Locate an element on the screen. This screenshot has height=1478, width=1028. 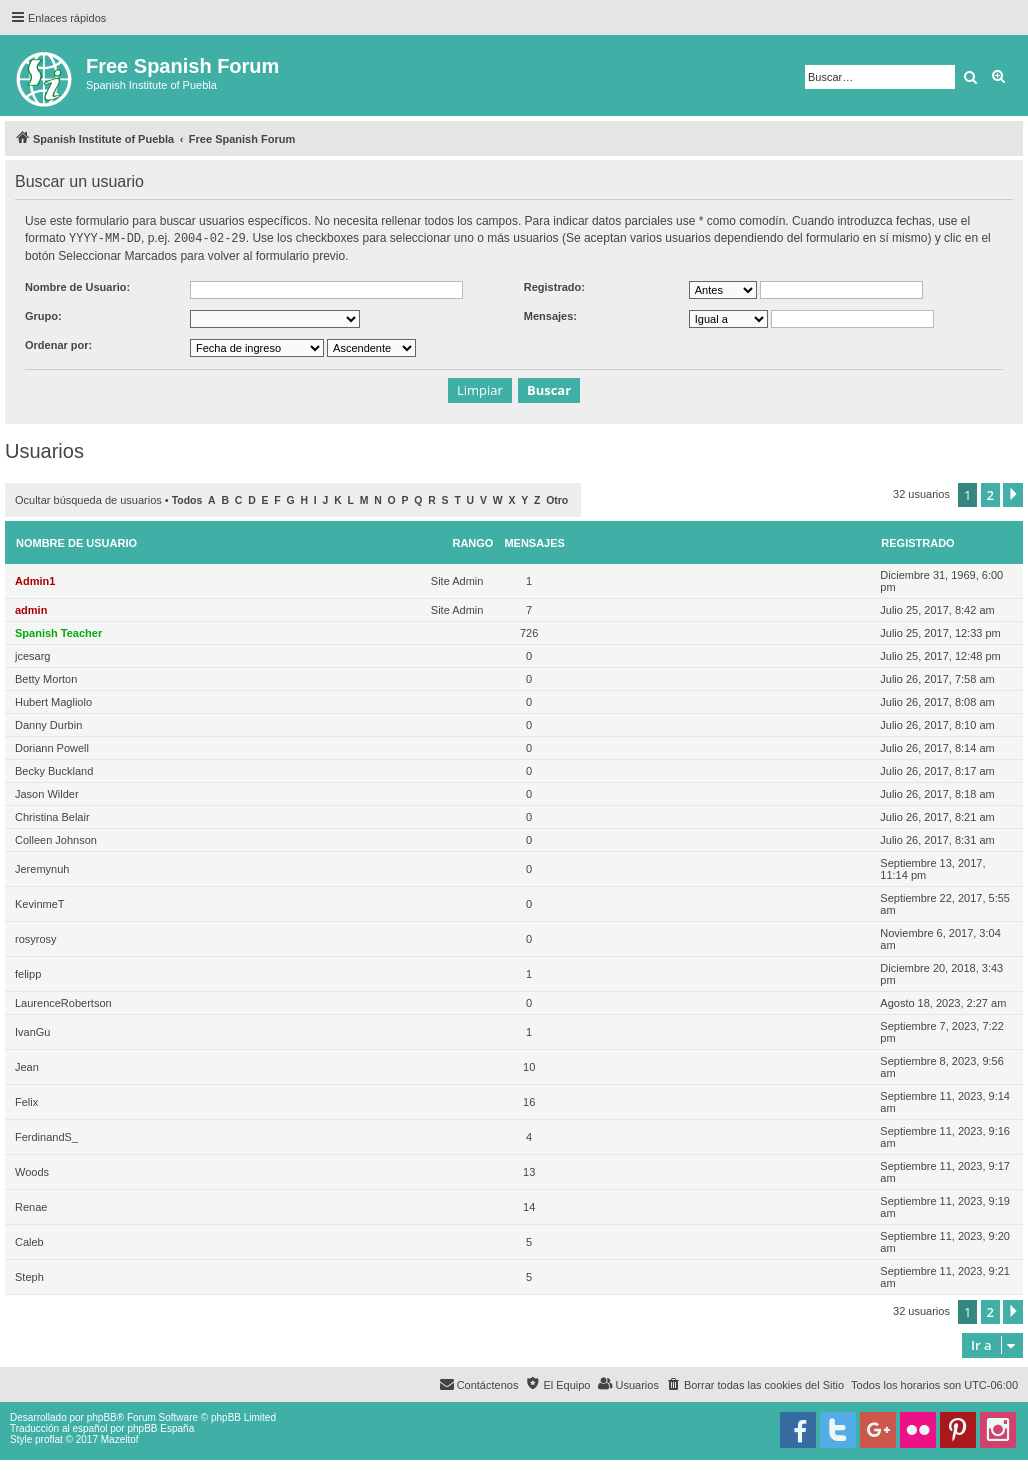
jcesarg is located at coordinates (32, 655).